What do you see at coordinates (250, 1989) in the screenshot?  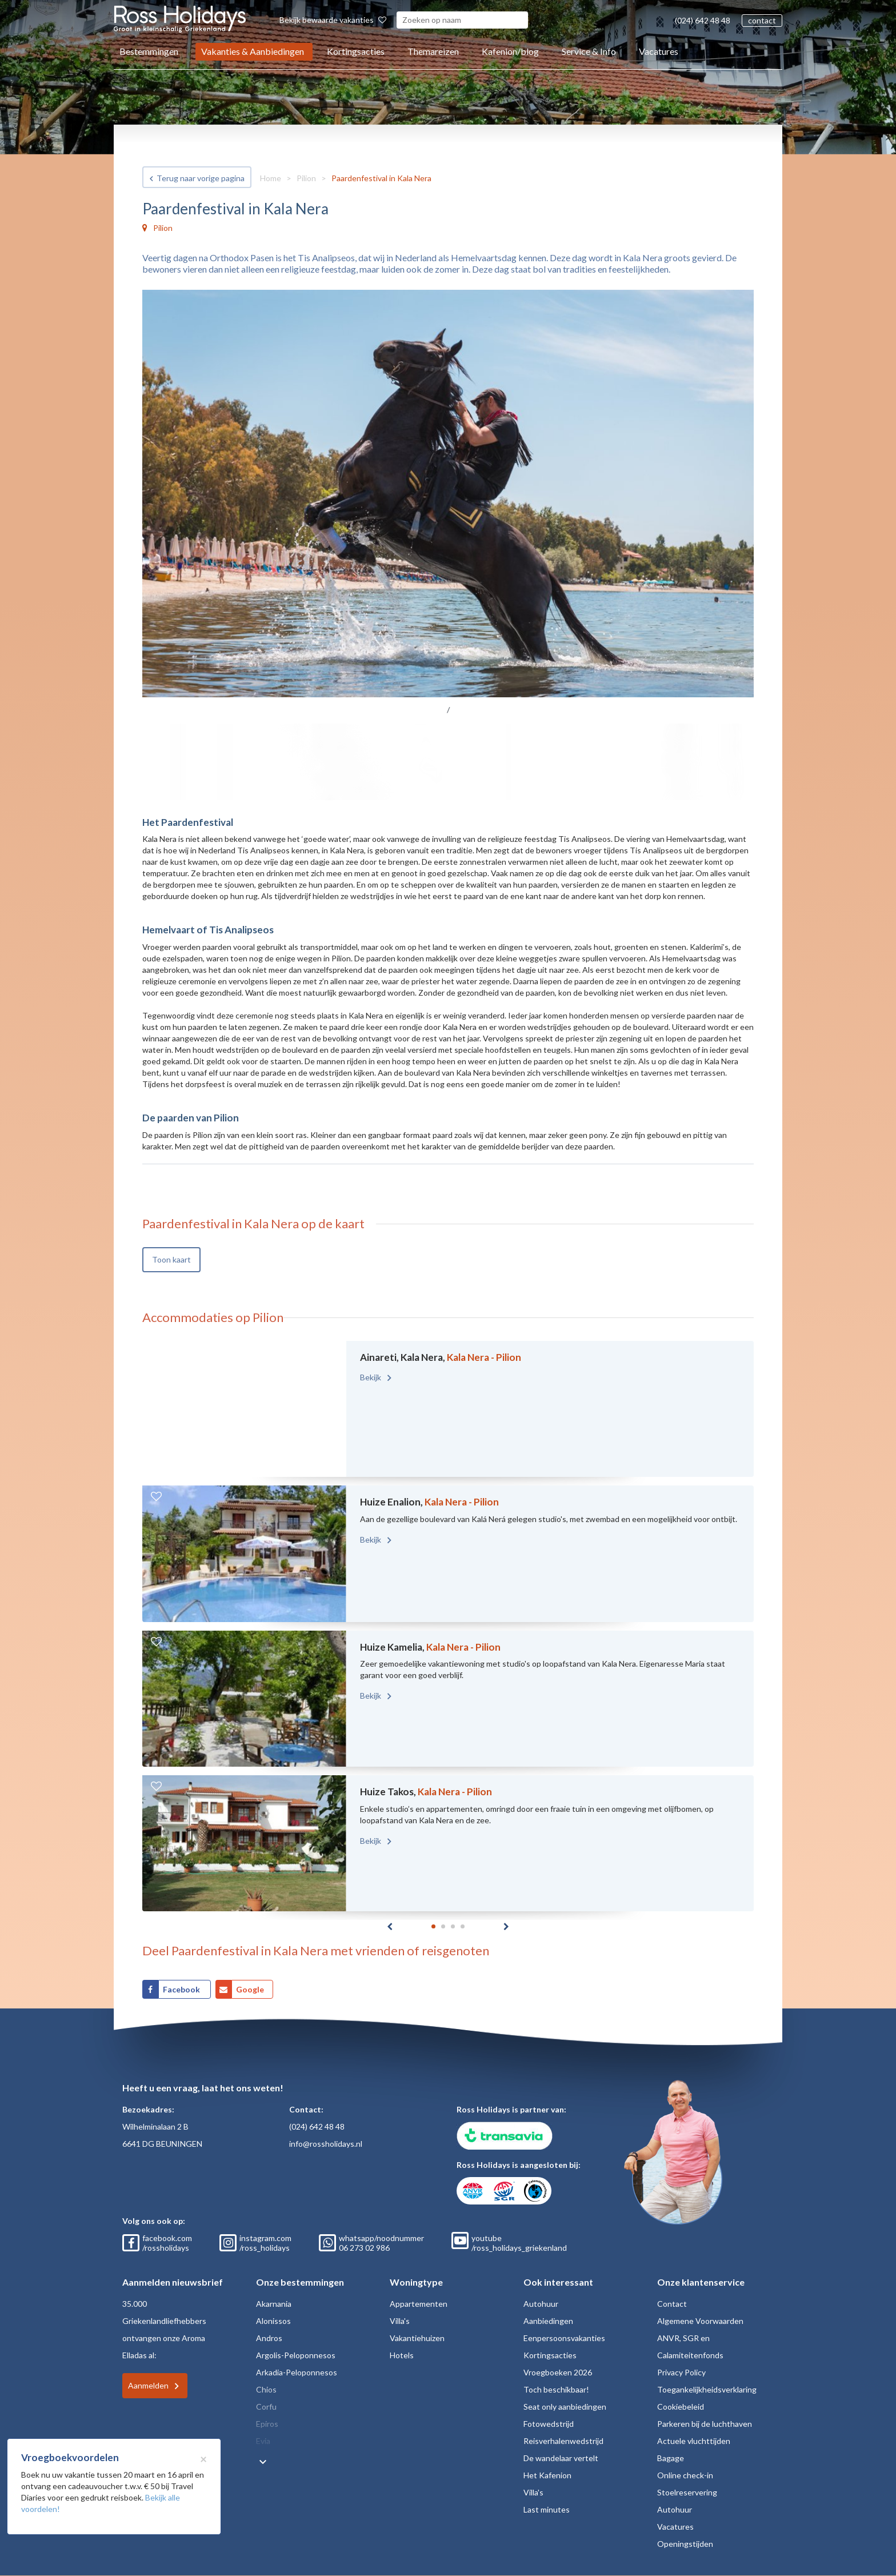 I see `Google` at bounding box center [250, 1989].